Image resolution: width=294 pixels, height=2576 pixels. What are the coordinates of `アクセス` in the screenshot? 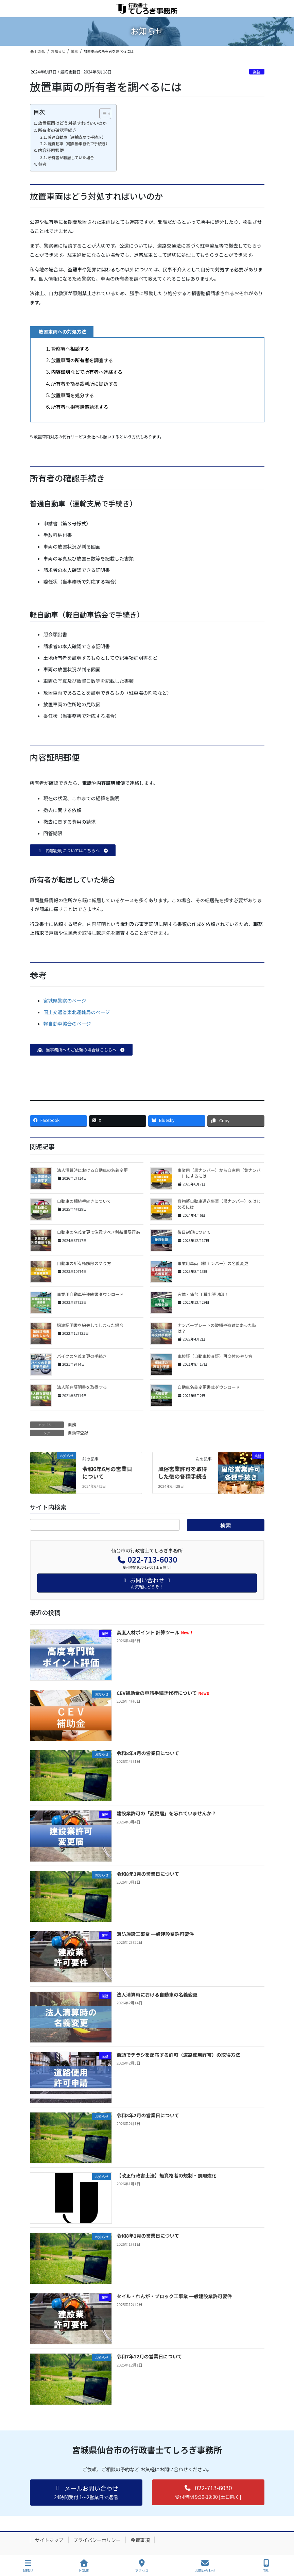 It's located at (142, 2566).